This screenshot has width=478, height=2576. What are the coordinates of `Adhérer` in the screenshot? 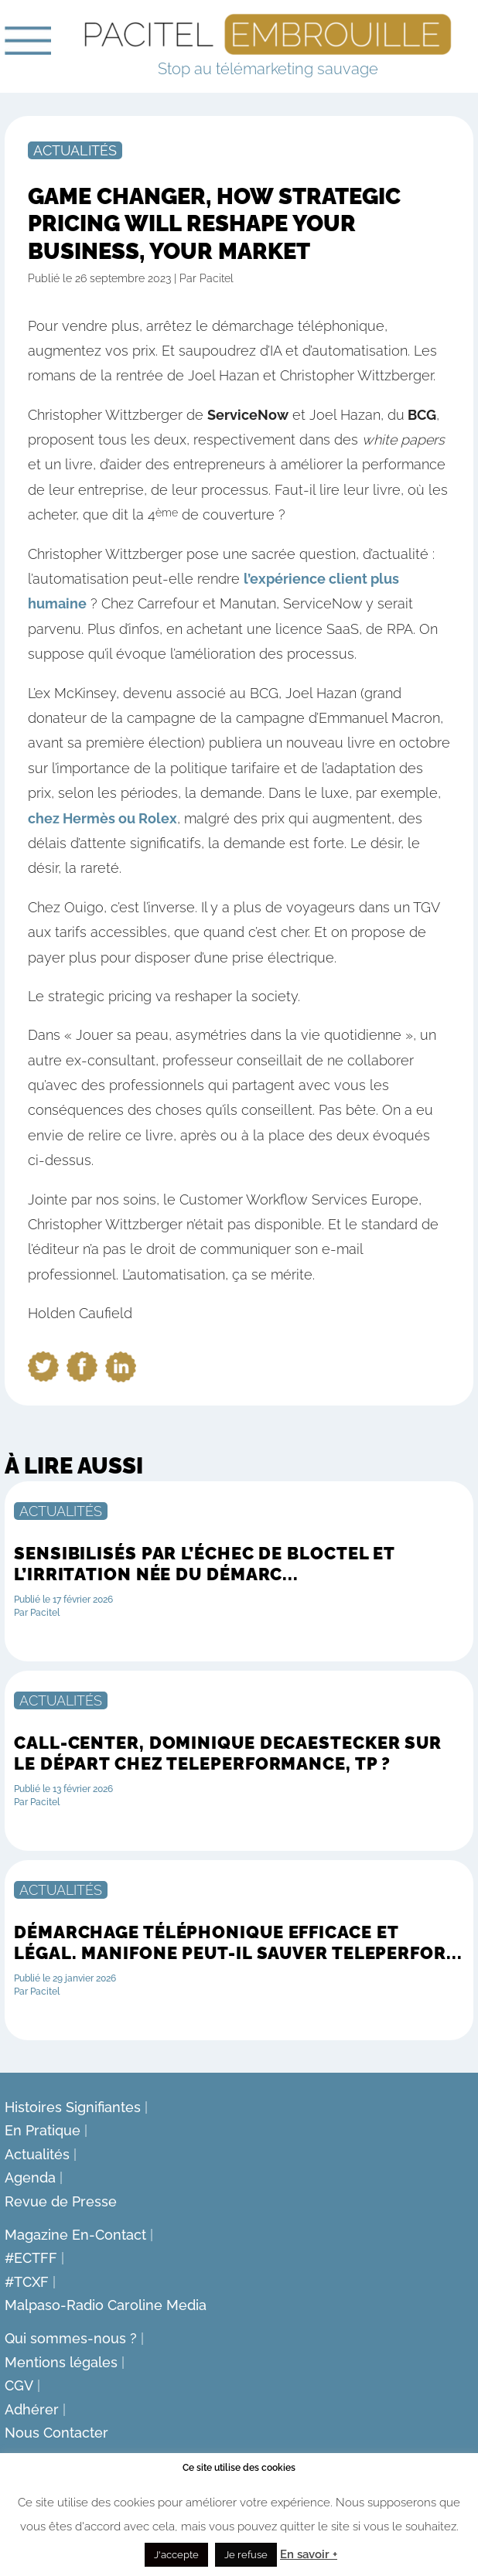 It's located at (32, 2409).